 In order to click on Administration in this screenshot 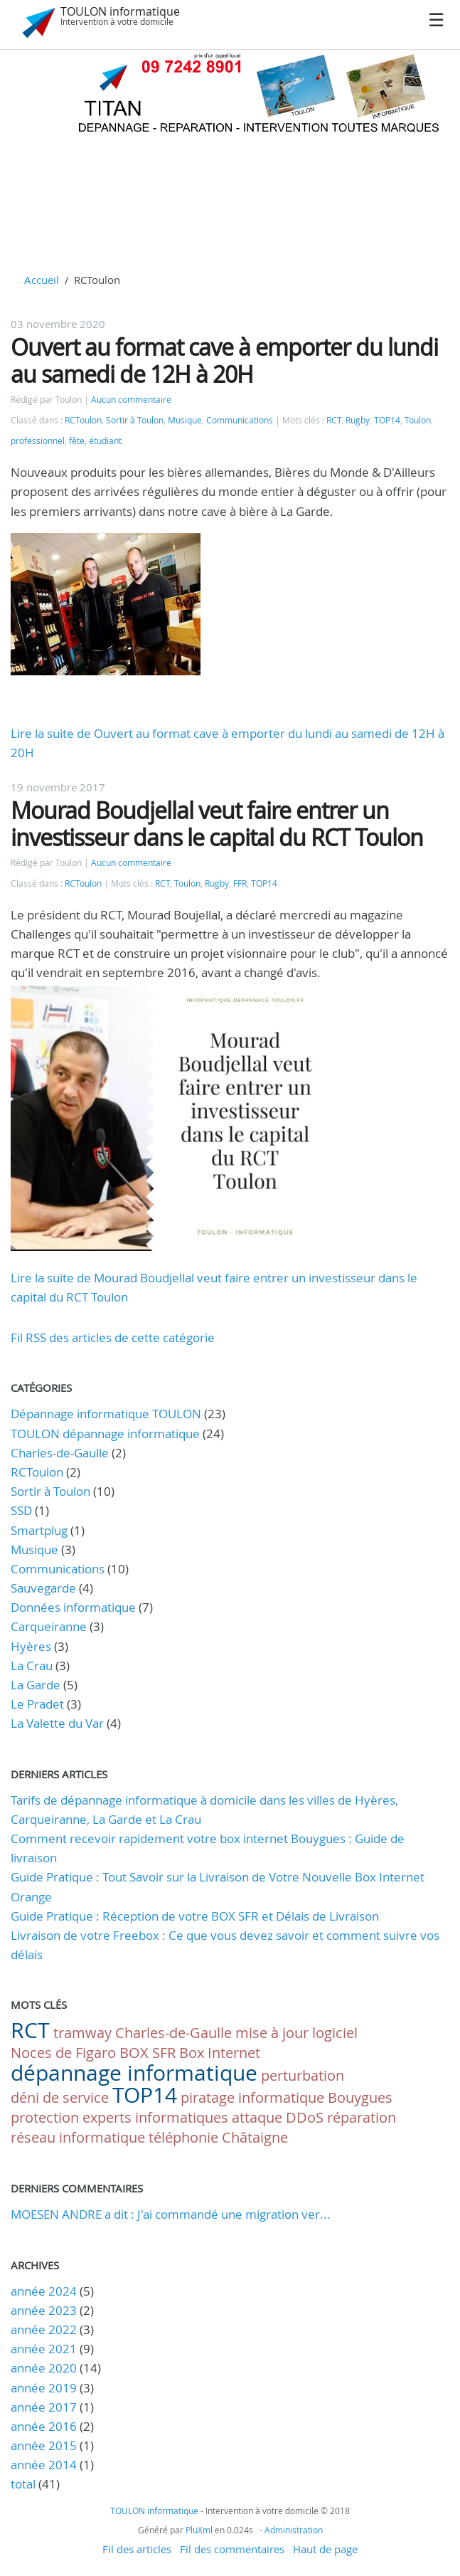, I will do `click(293, 2529)`.